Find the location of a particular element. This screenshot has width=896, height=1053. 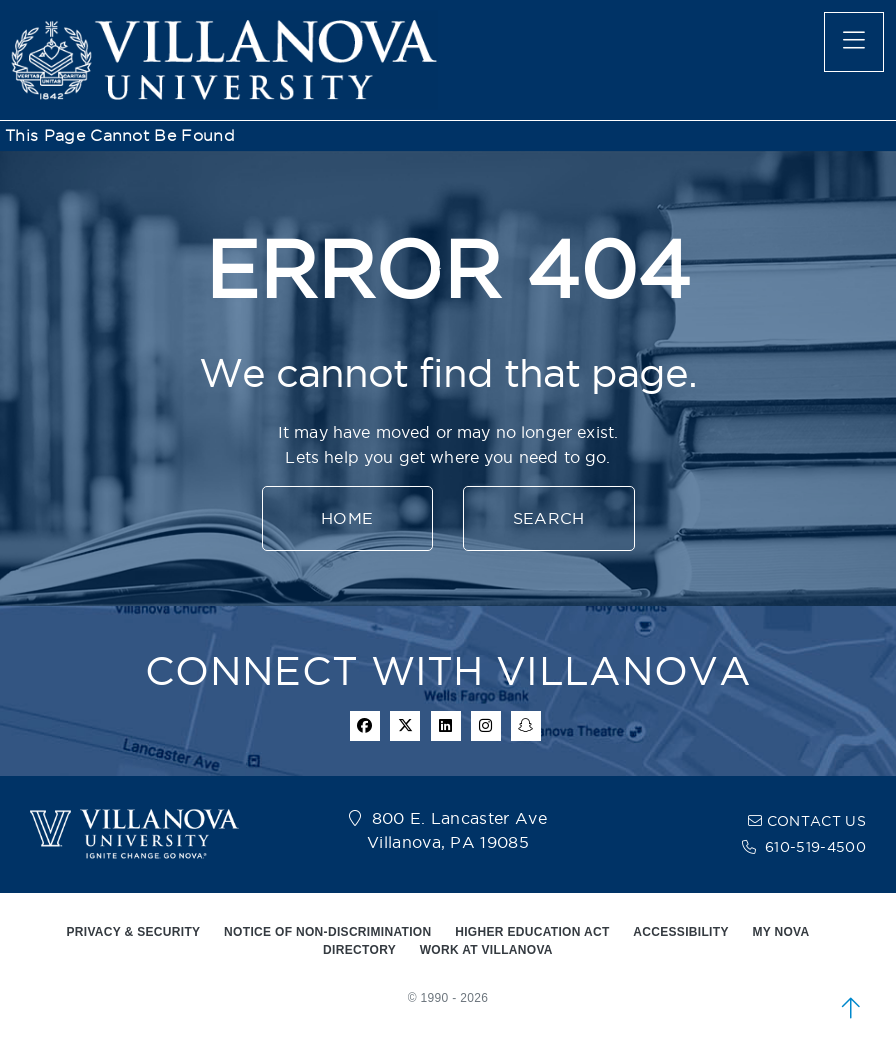

[main menu] is located at coordinates (854, 42).